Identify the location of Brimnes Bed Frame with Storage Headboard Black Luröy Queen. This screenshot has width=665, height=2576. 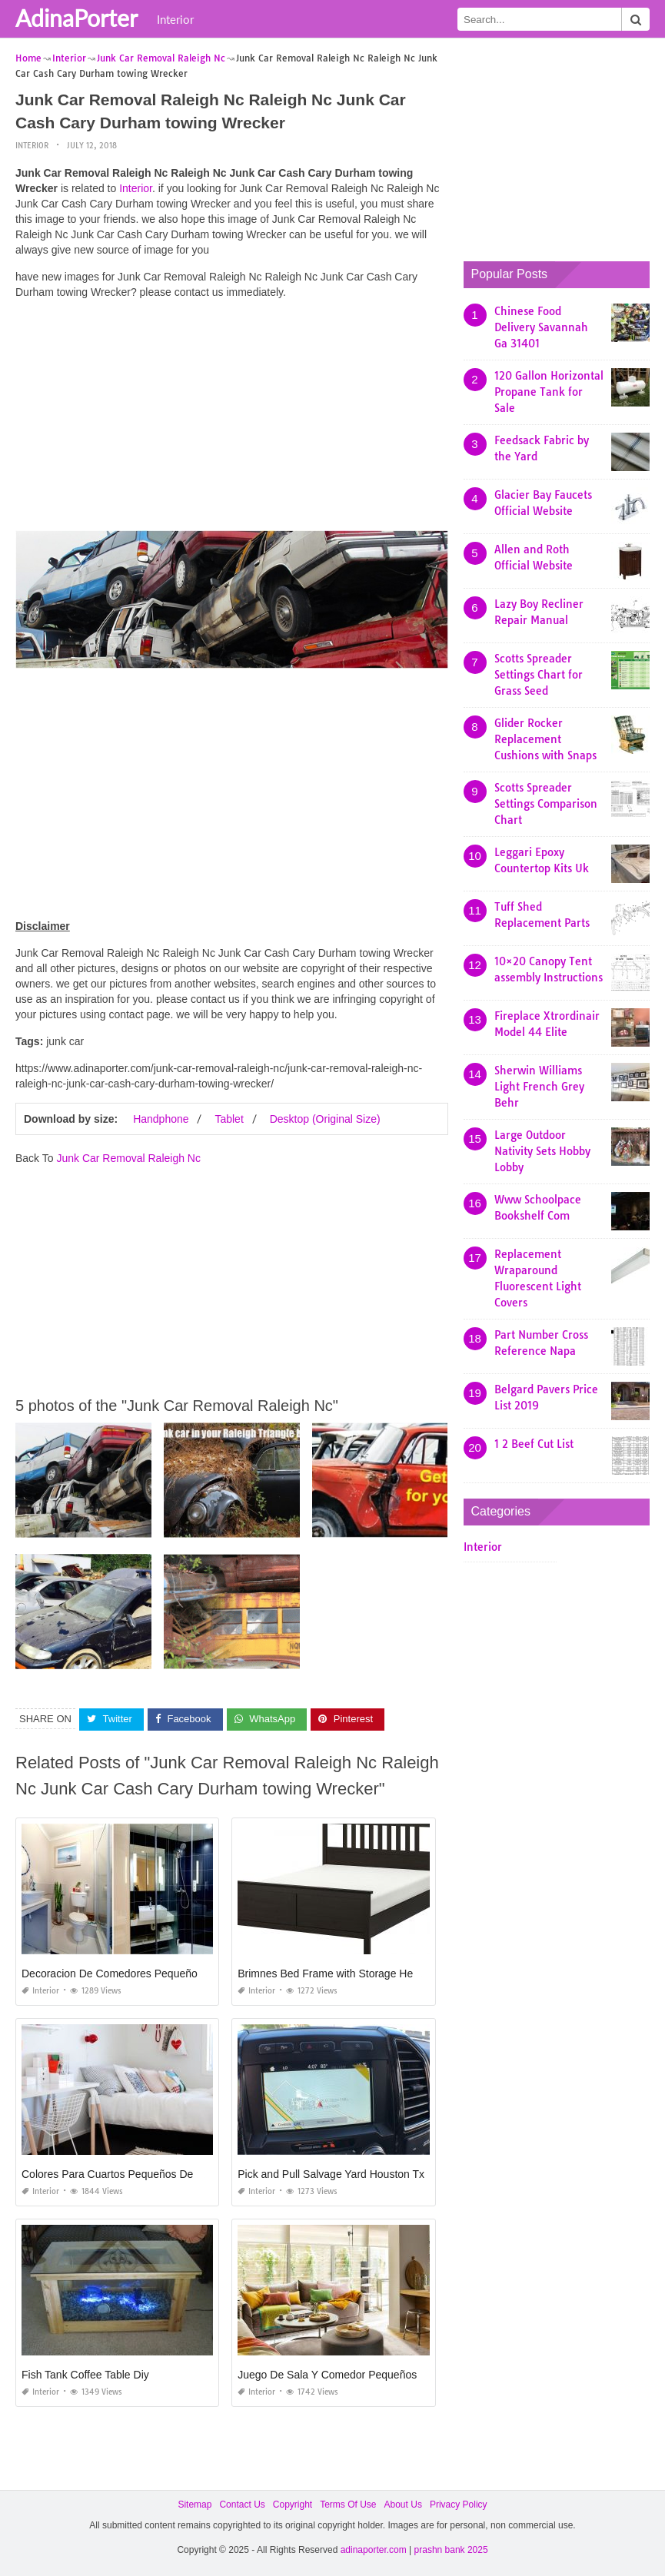
(392, 1973).